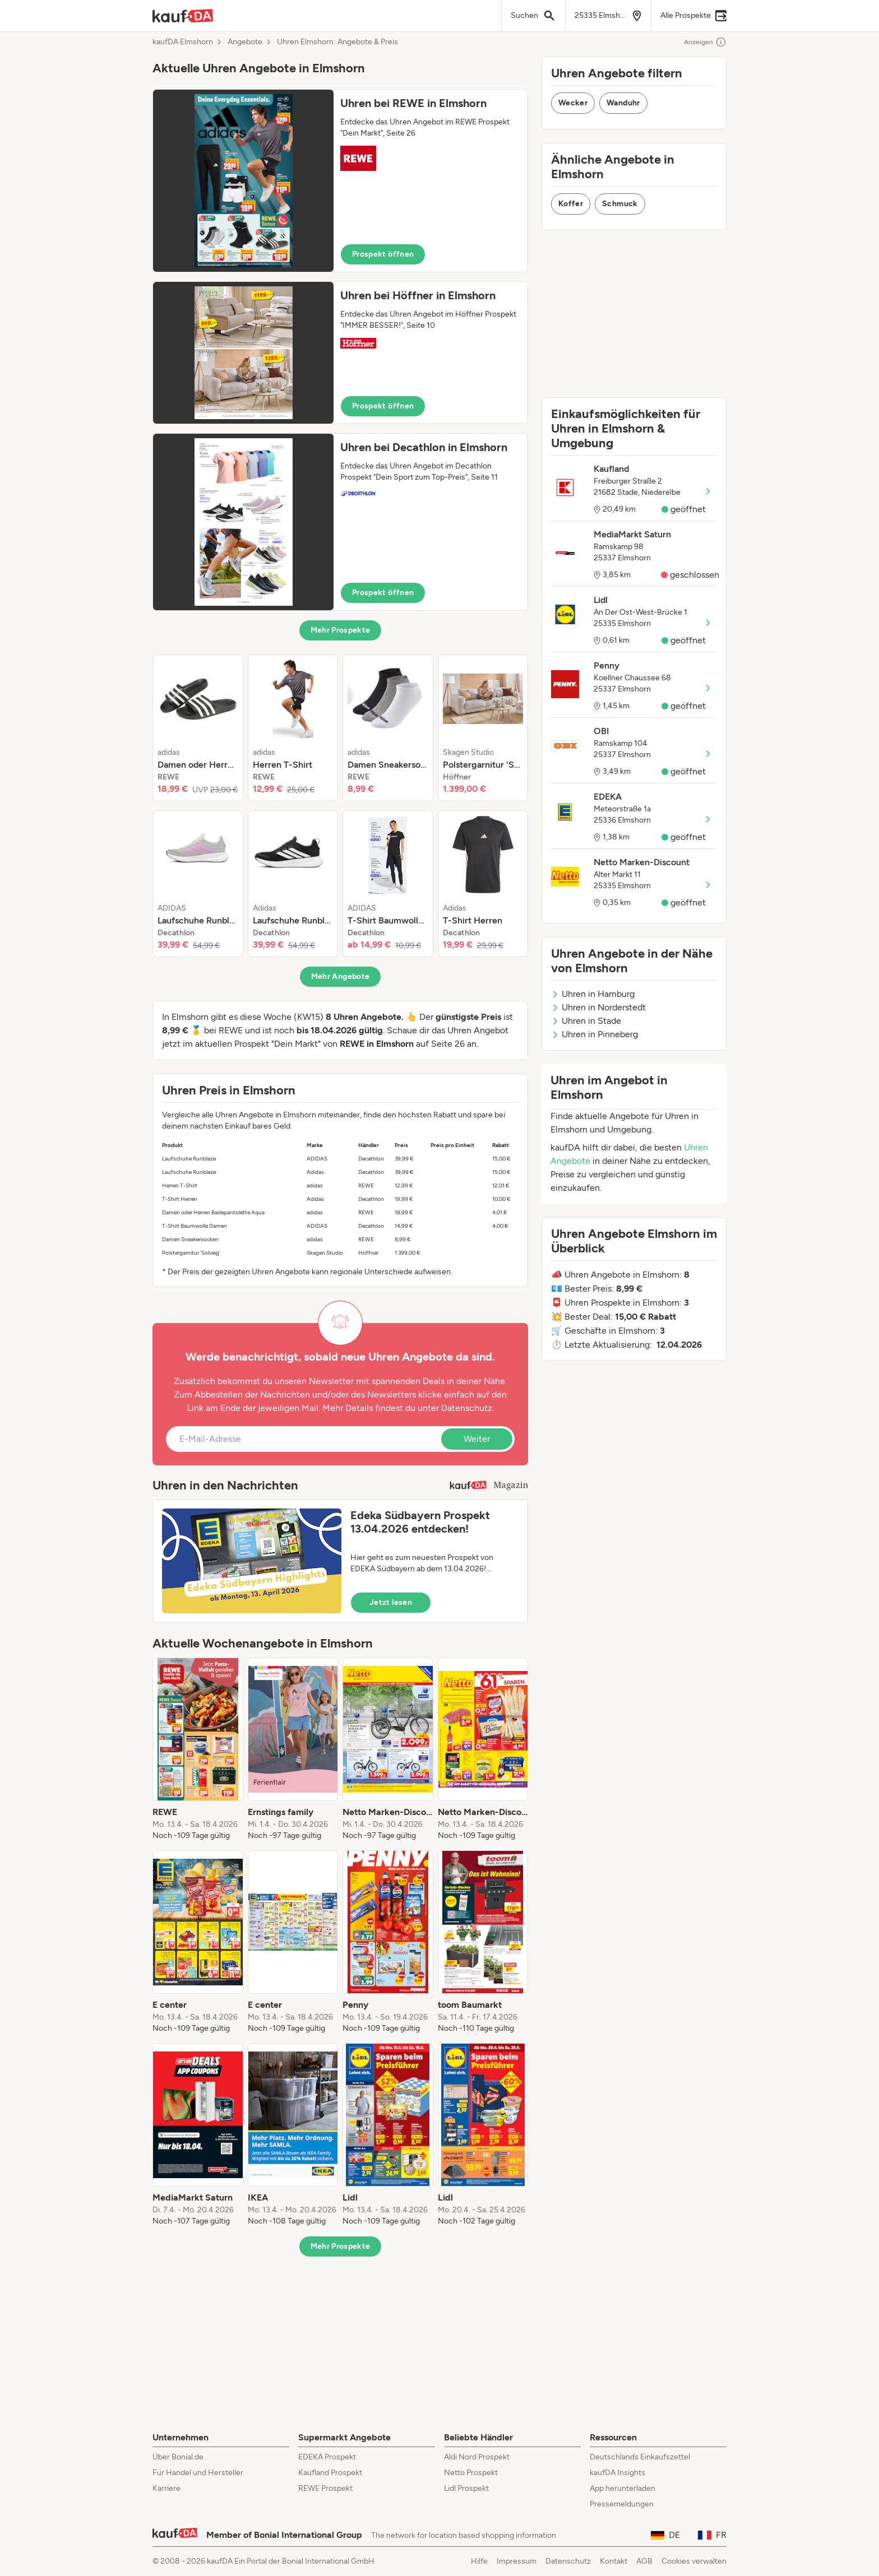  Describe the element at coordinates (586, 1020) in the screenshot. I see `Uhren in Stade` at that location.